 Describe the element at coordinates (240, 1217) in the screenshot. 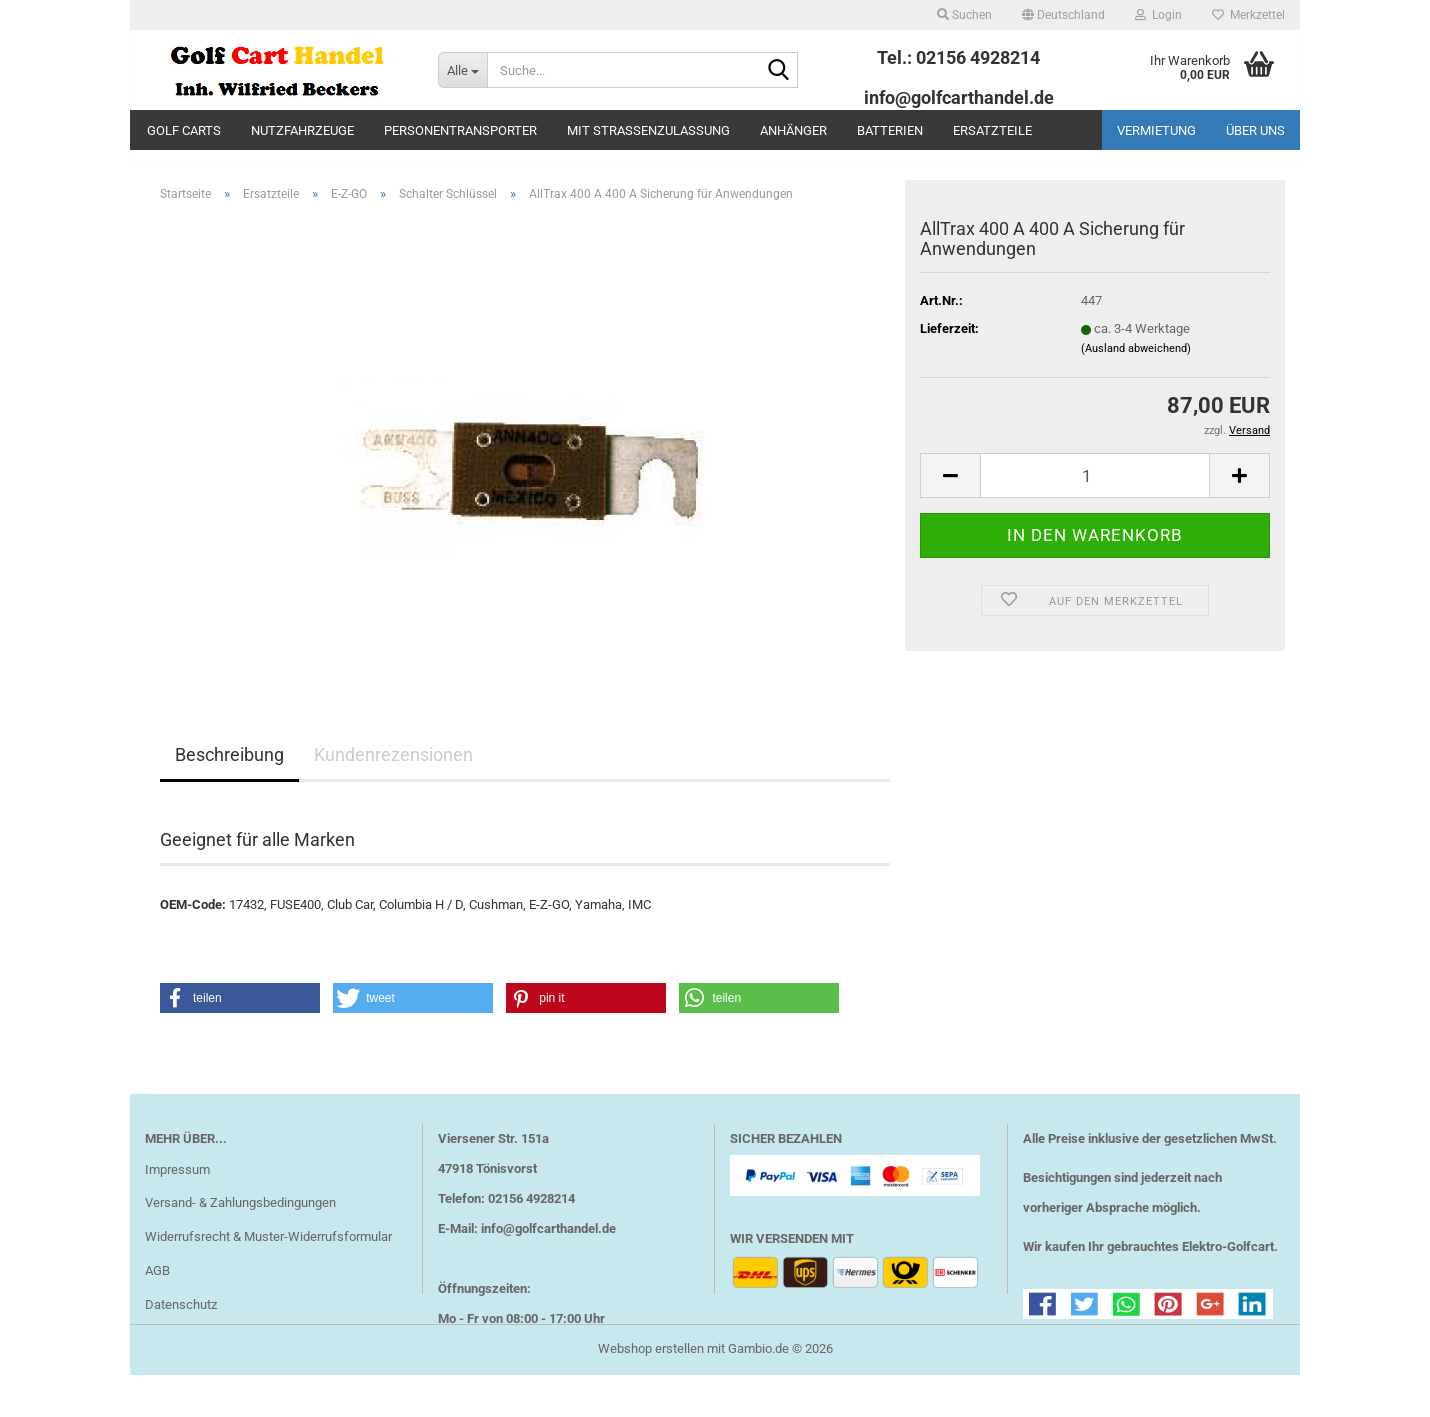

I see `Versand- & Zahlungsbedingungen` at that location.